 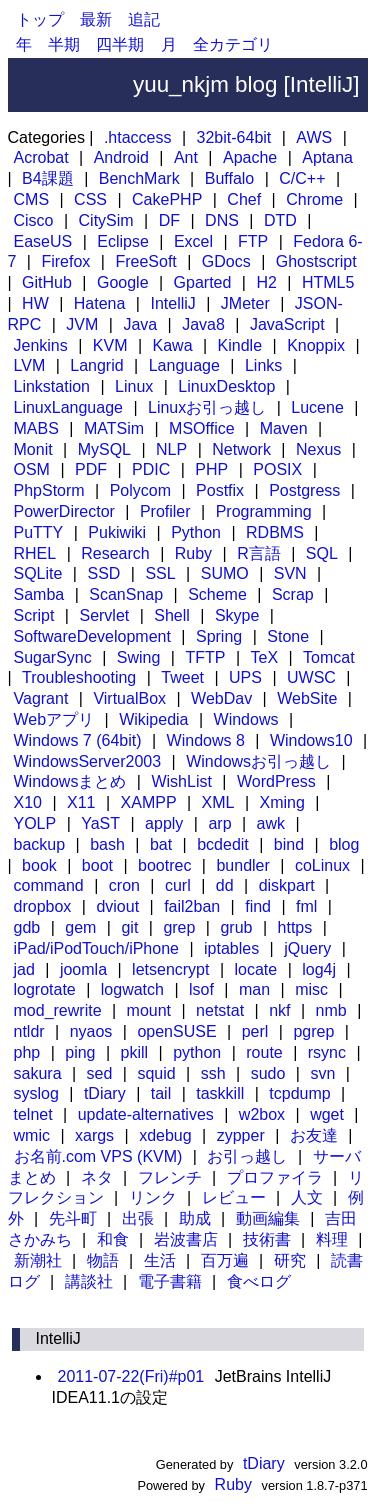 I want to click on Knoppix, so click(x=316, y=345).